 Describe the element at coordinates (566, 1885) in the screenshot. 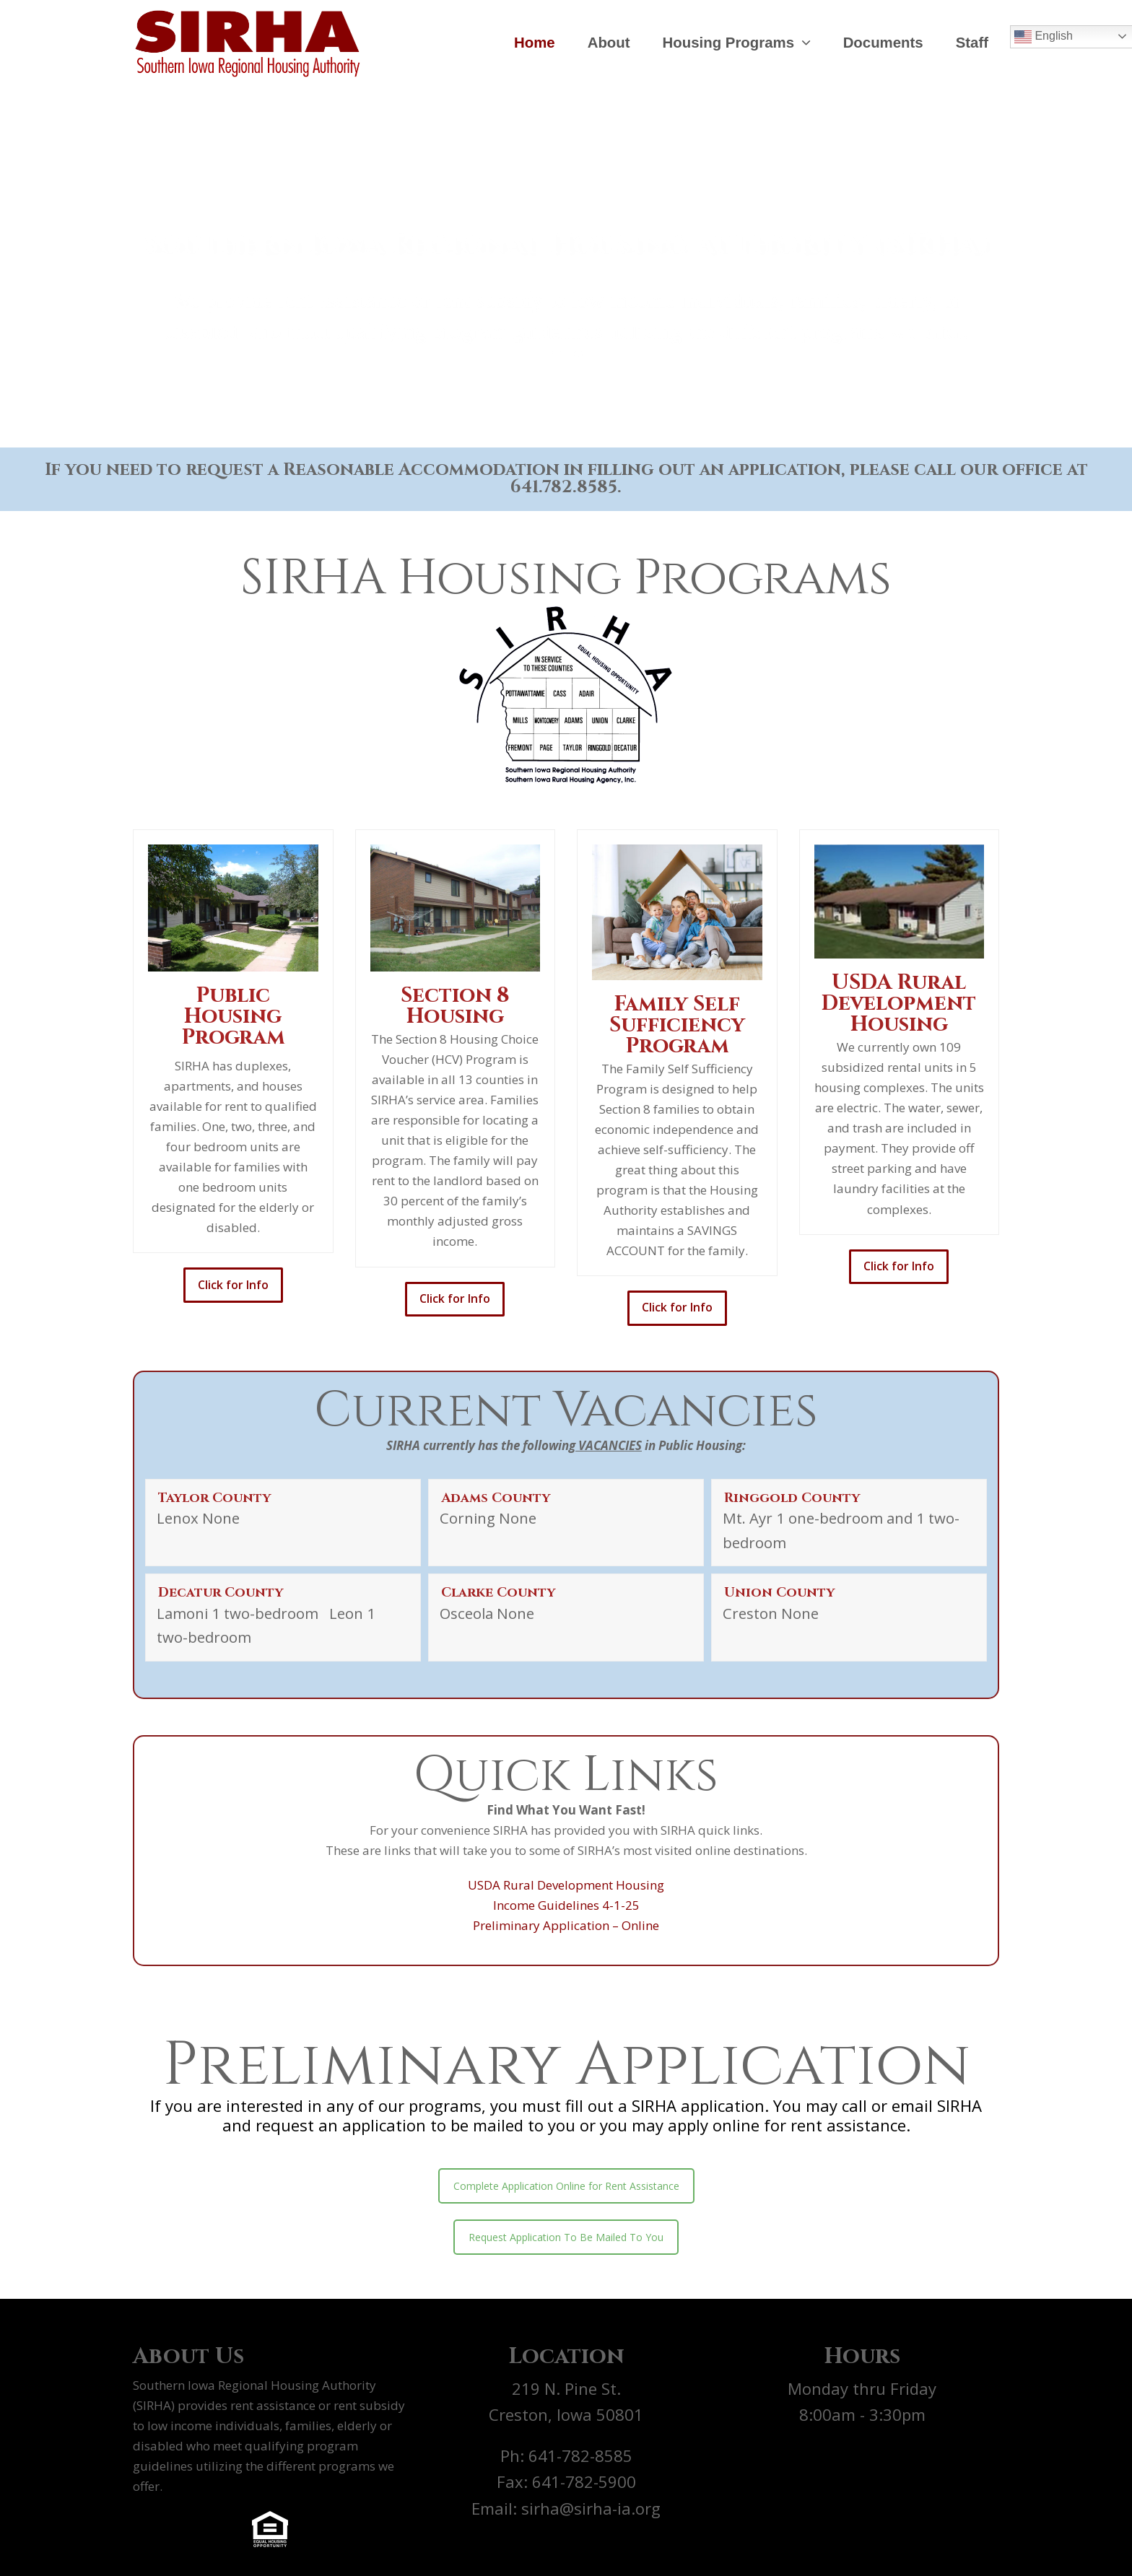

I see `USDA Rural Development Housing` at that location.